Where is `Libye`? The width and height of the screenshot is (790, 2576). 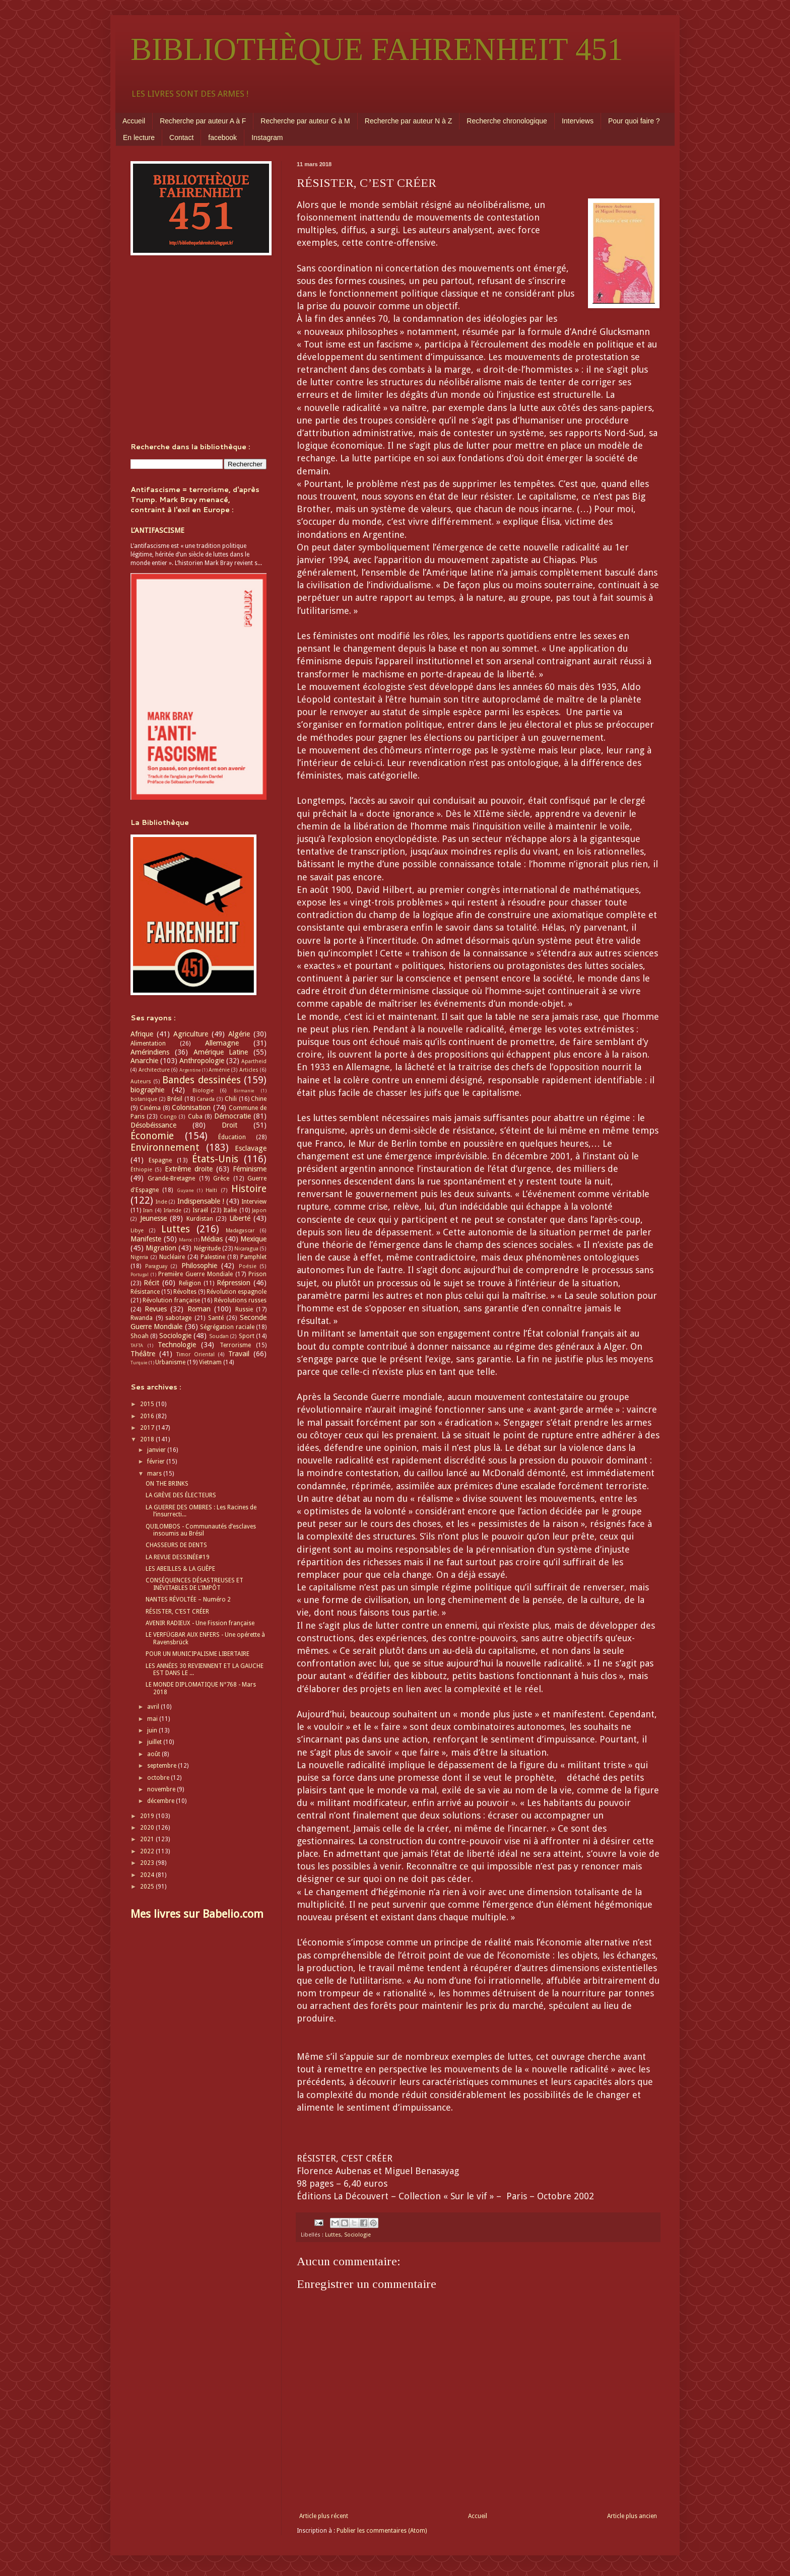
Libye is located at coordinates (137, 1230).